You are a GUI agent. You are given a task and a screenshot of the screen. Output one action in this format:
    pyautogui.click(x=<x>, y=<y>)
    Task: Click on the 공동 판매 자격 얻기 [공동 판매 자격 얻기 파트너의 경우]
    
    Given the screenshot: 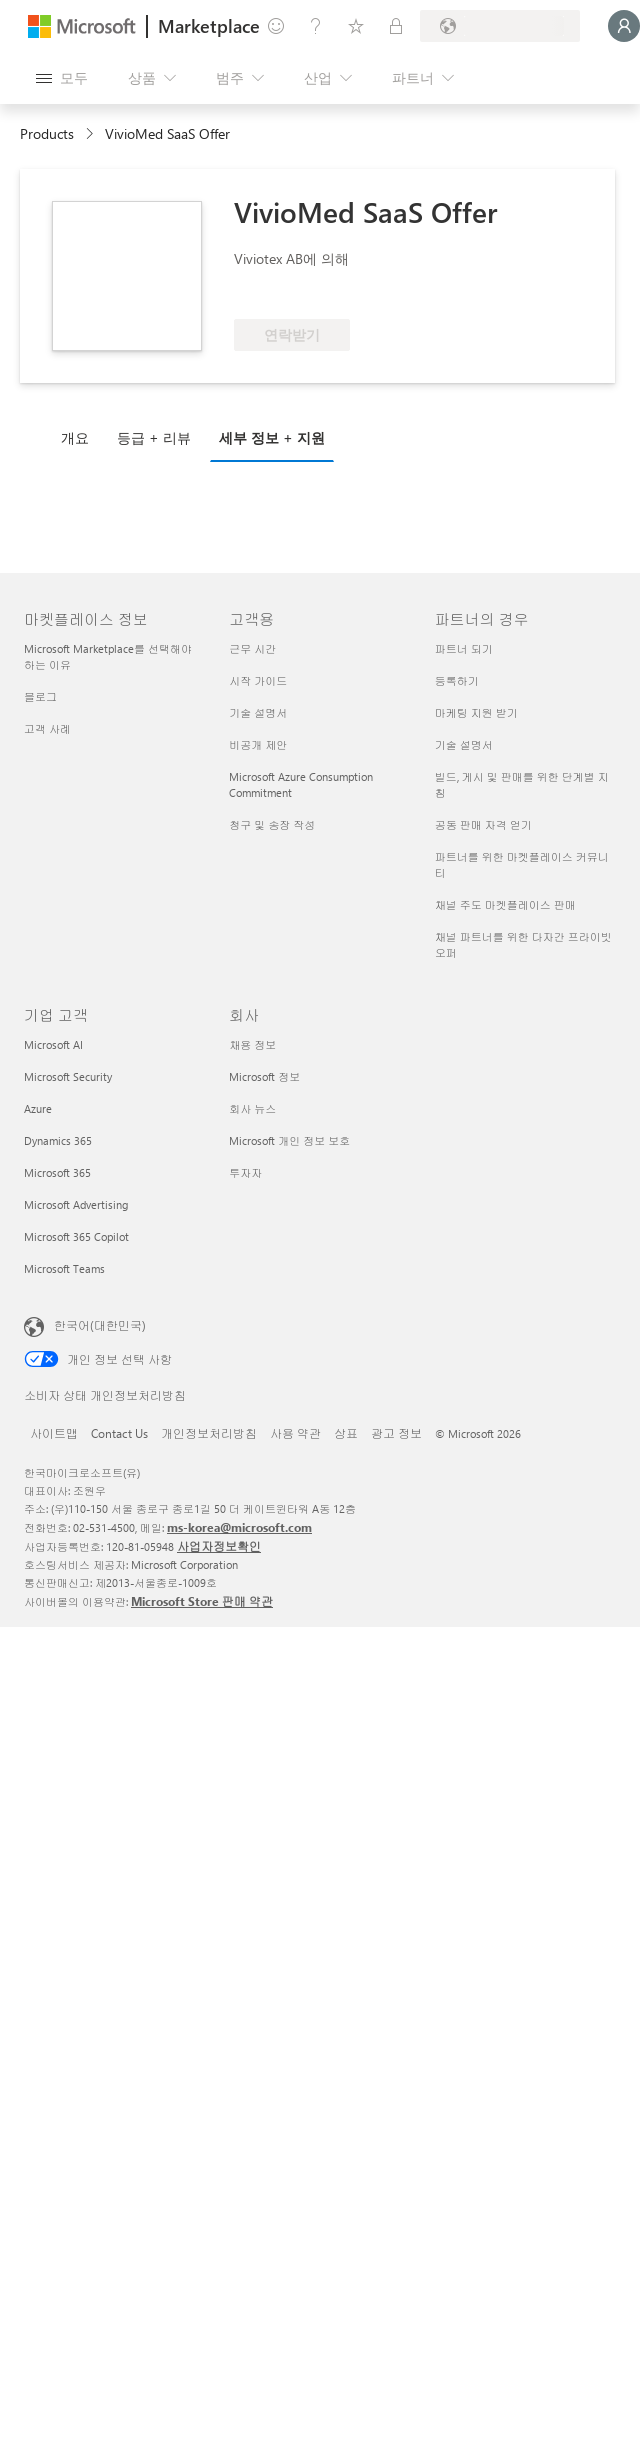 What is the action you would take?
    pyautogui.click(x=483, y=824)
    